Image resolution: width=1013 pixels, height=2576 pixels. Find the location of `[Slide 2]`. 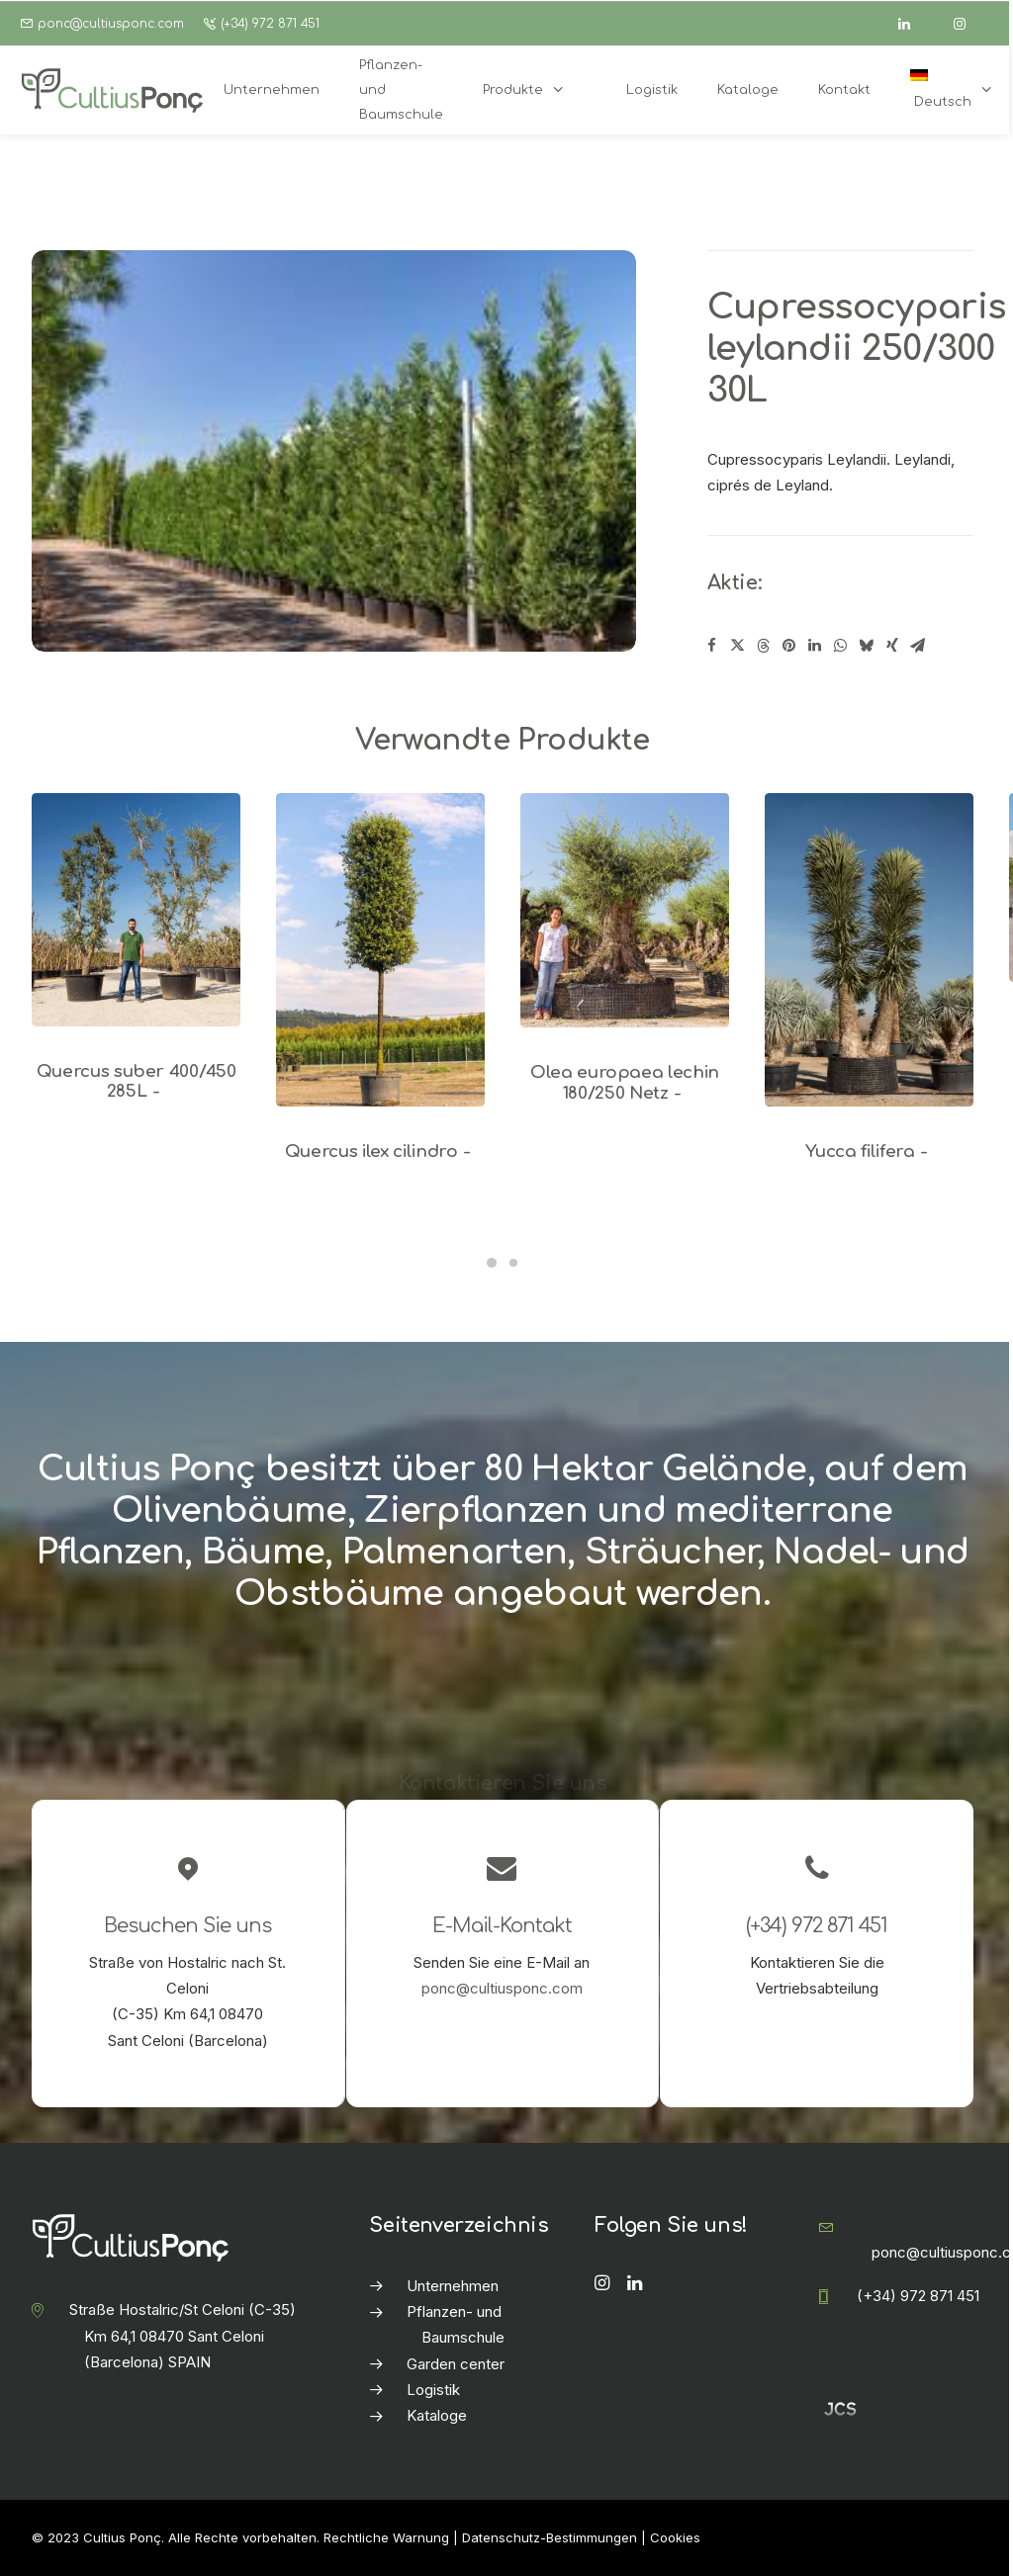

[Slide 2] is located at coordinates (513, 1263).